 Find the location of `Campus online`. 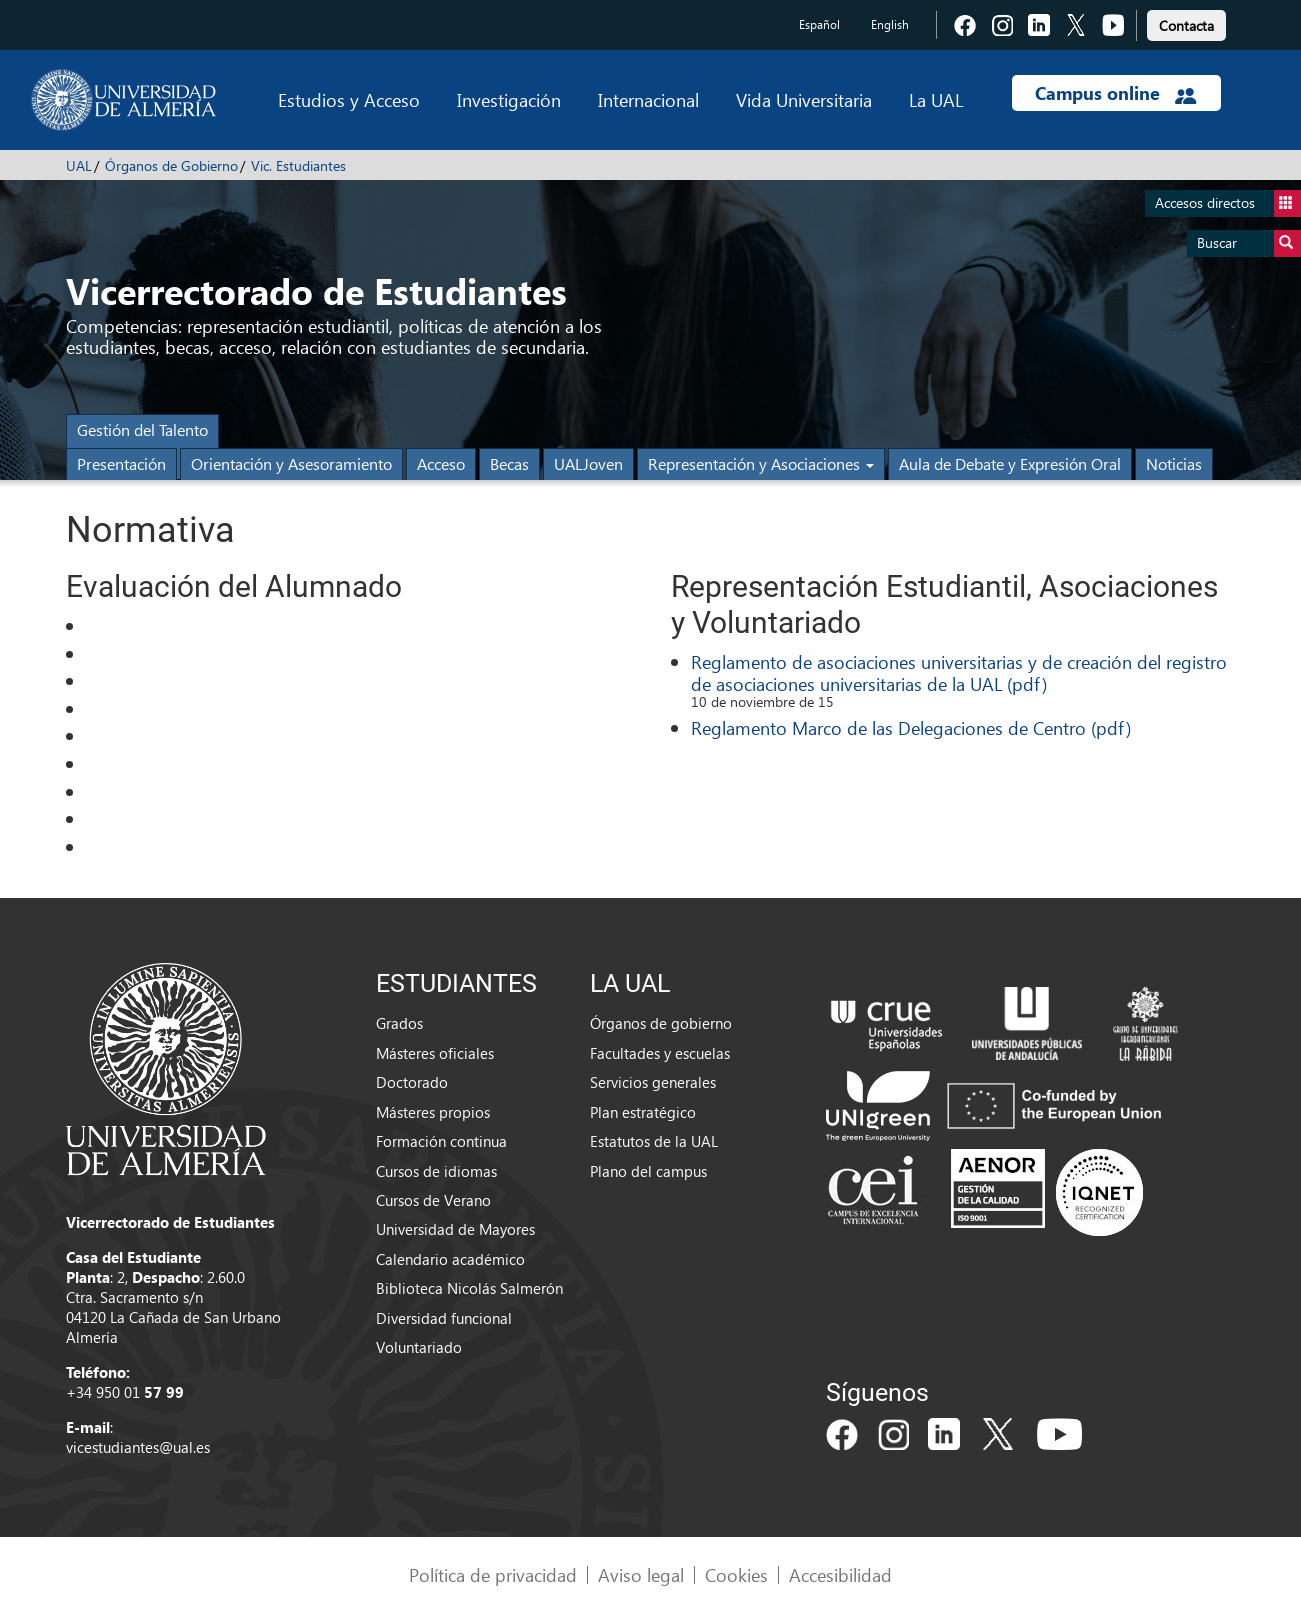

Campus online is located at coordinates (1115, 93).